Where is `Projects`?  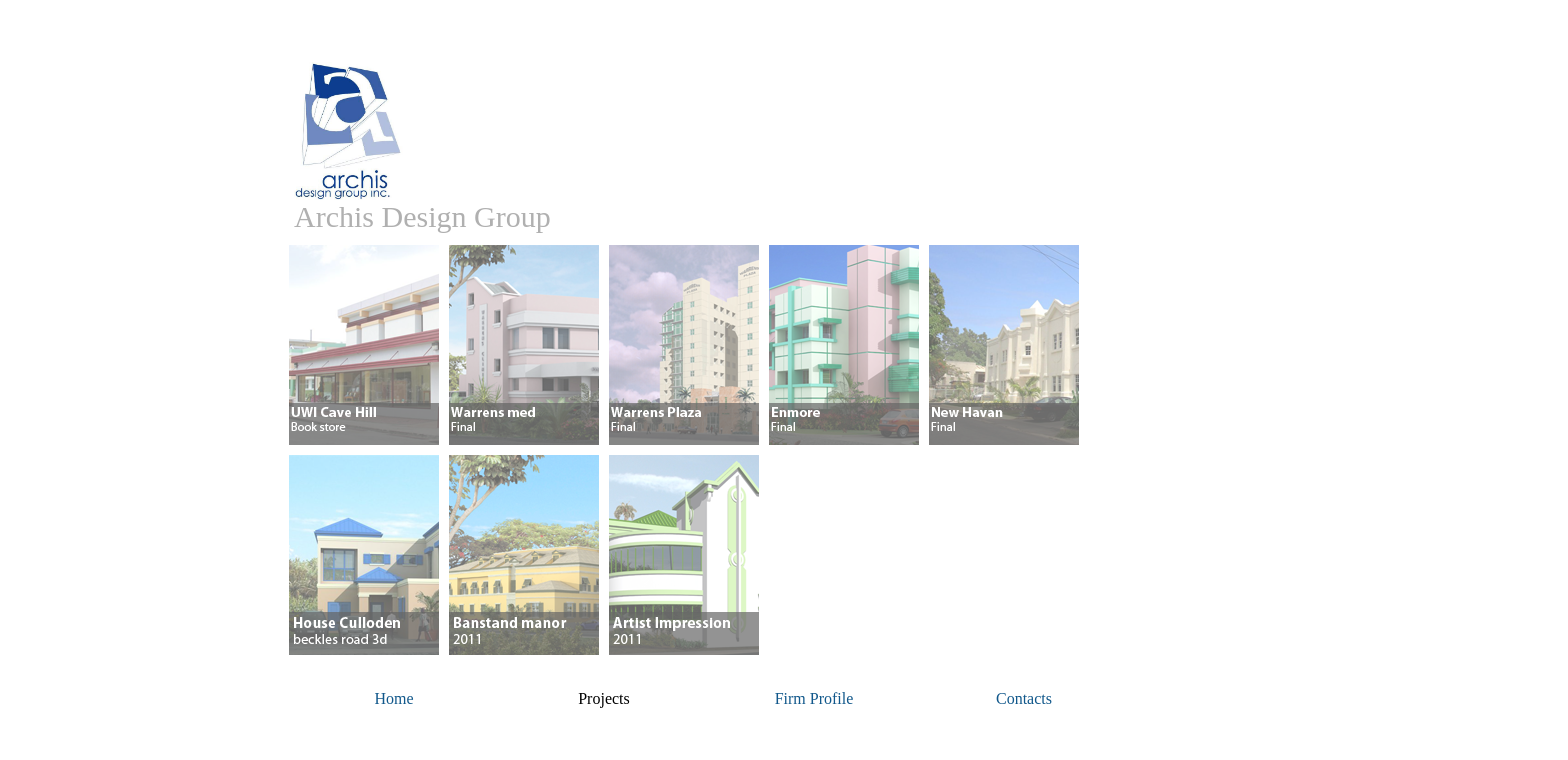
Projects is located at coordinates (604, 698).